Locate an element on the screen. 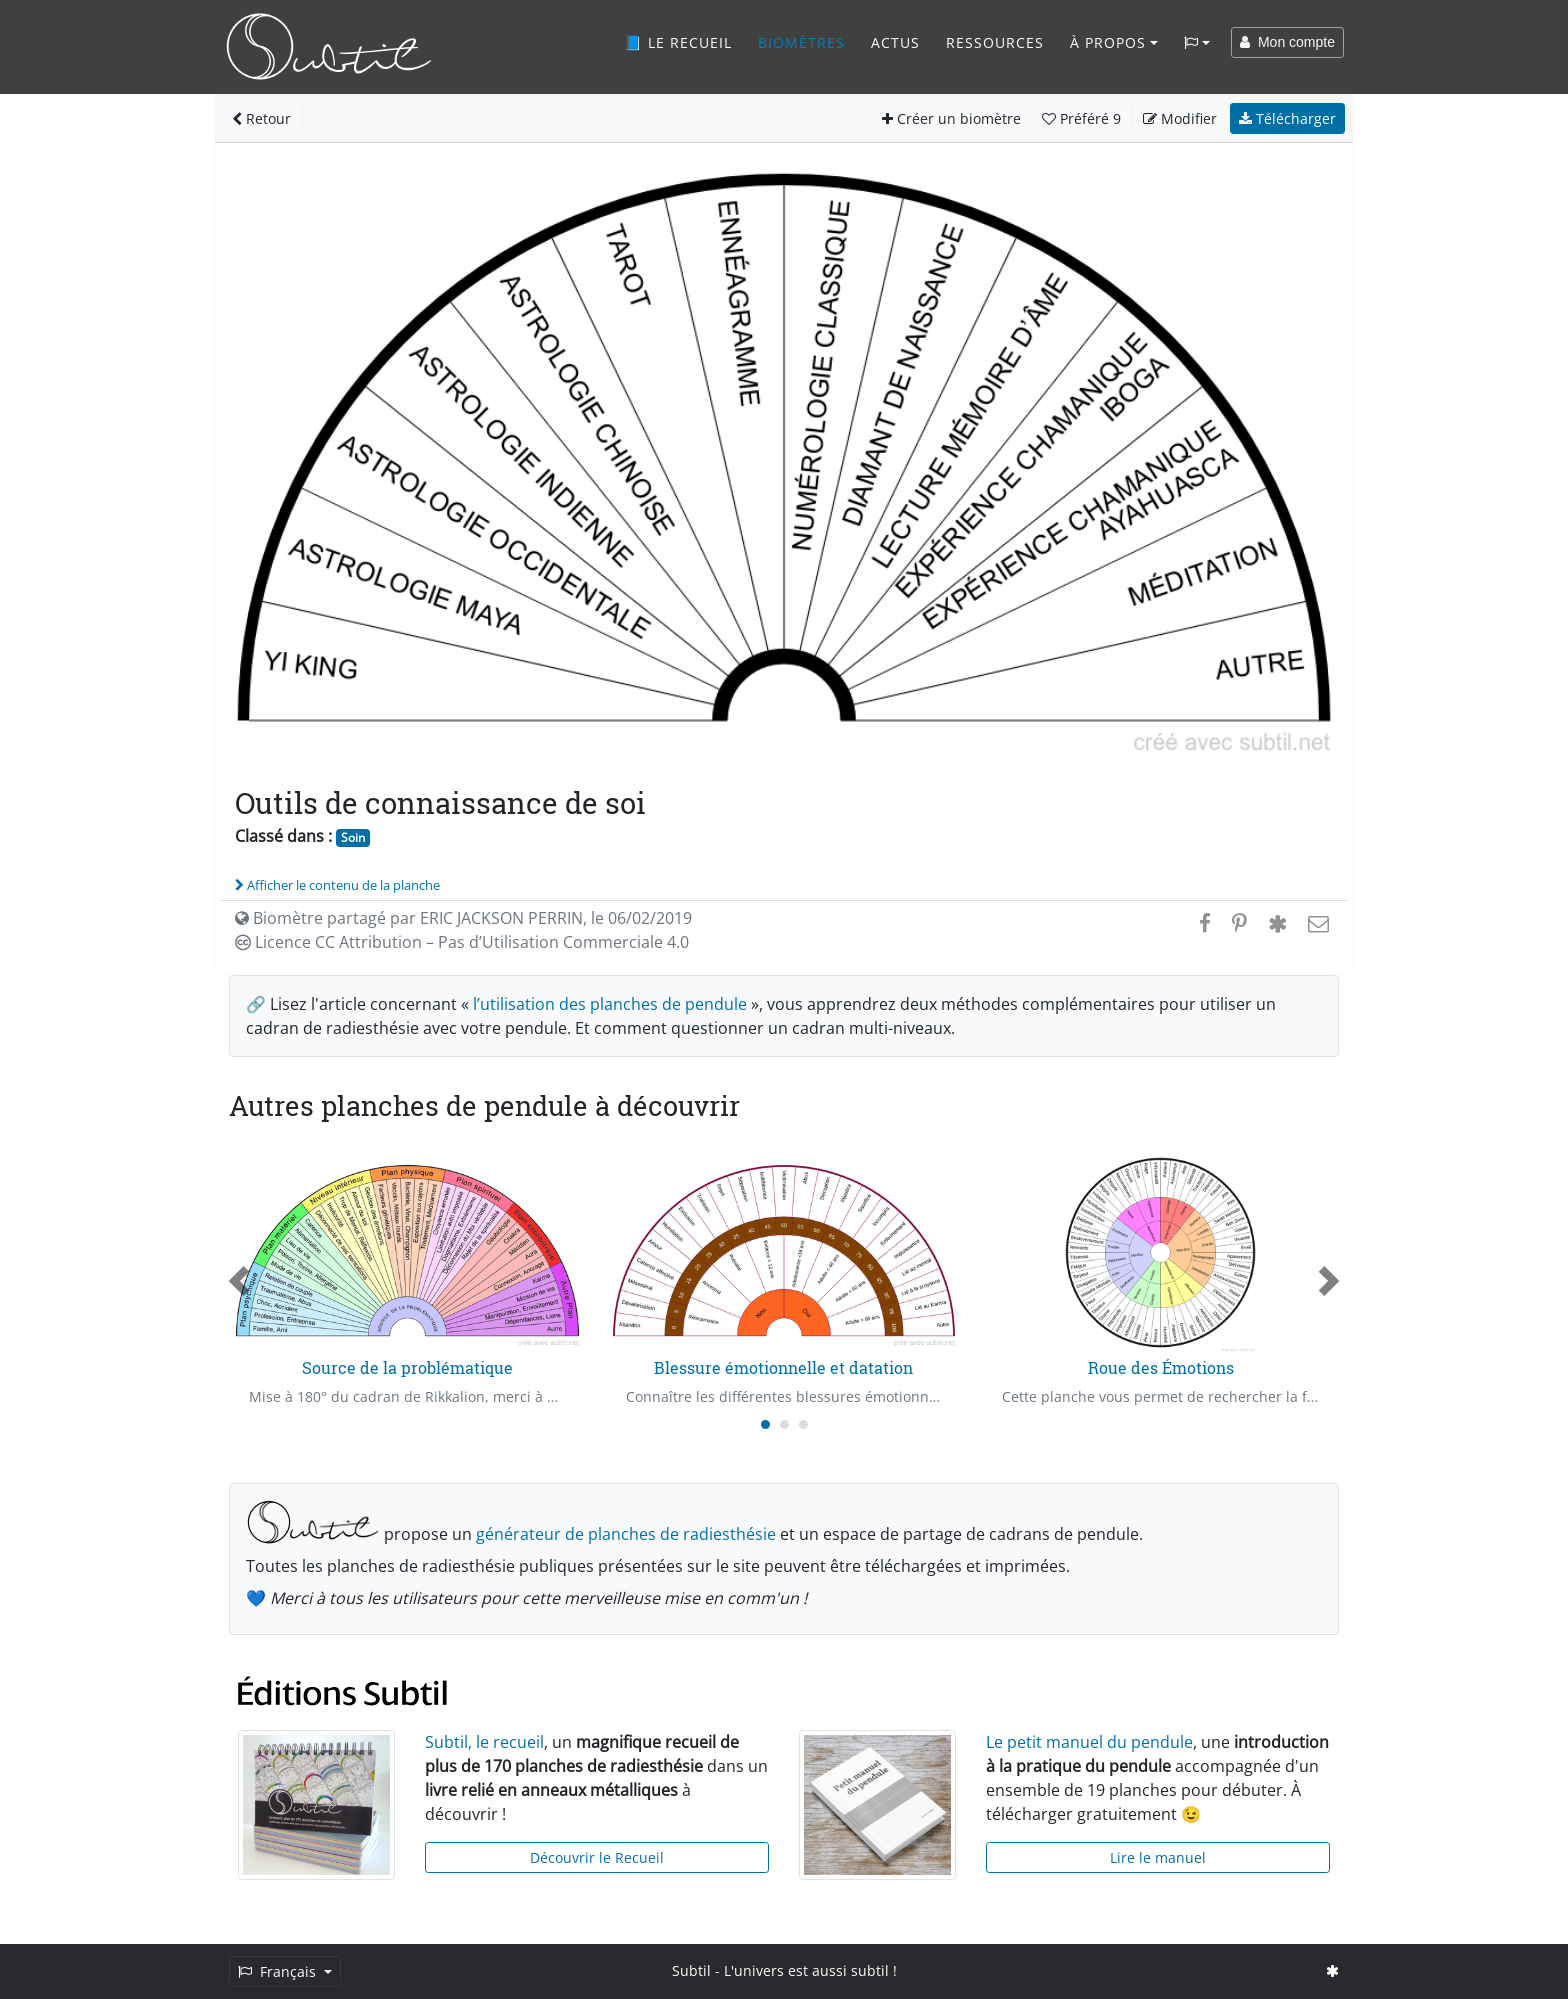 The width and height of the screenshot is (1568, 1999). l’utilisation des planches de pendule is located at coordinates (610, 1004).